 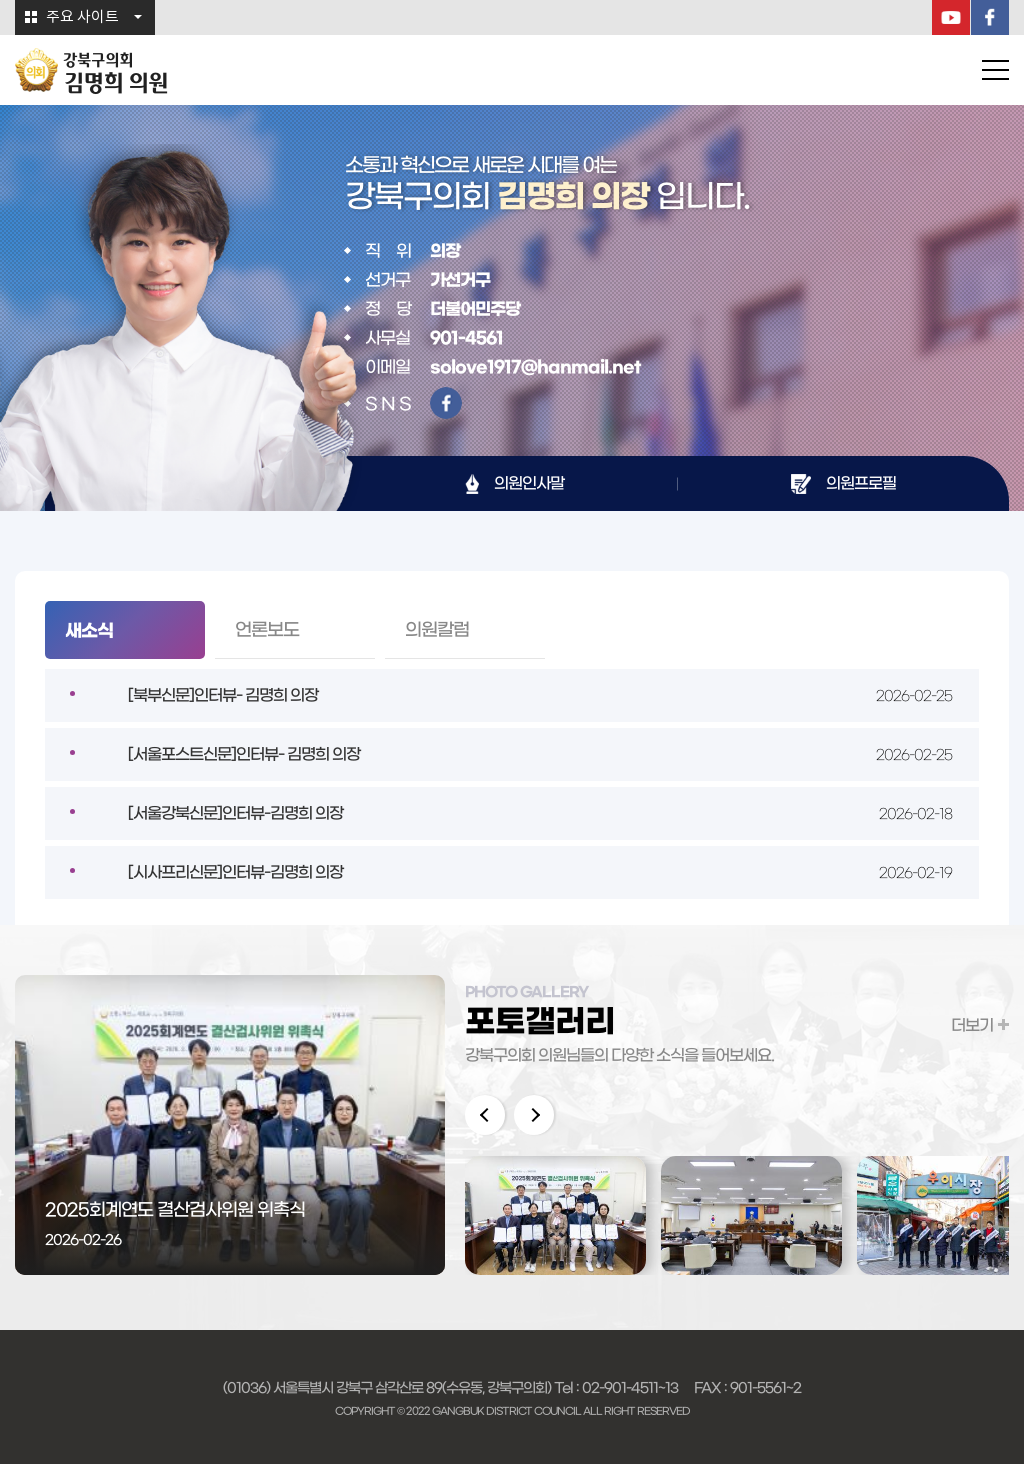 I want to click on 언론보도, so click(x=267, y=630).